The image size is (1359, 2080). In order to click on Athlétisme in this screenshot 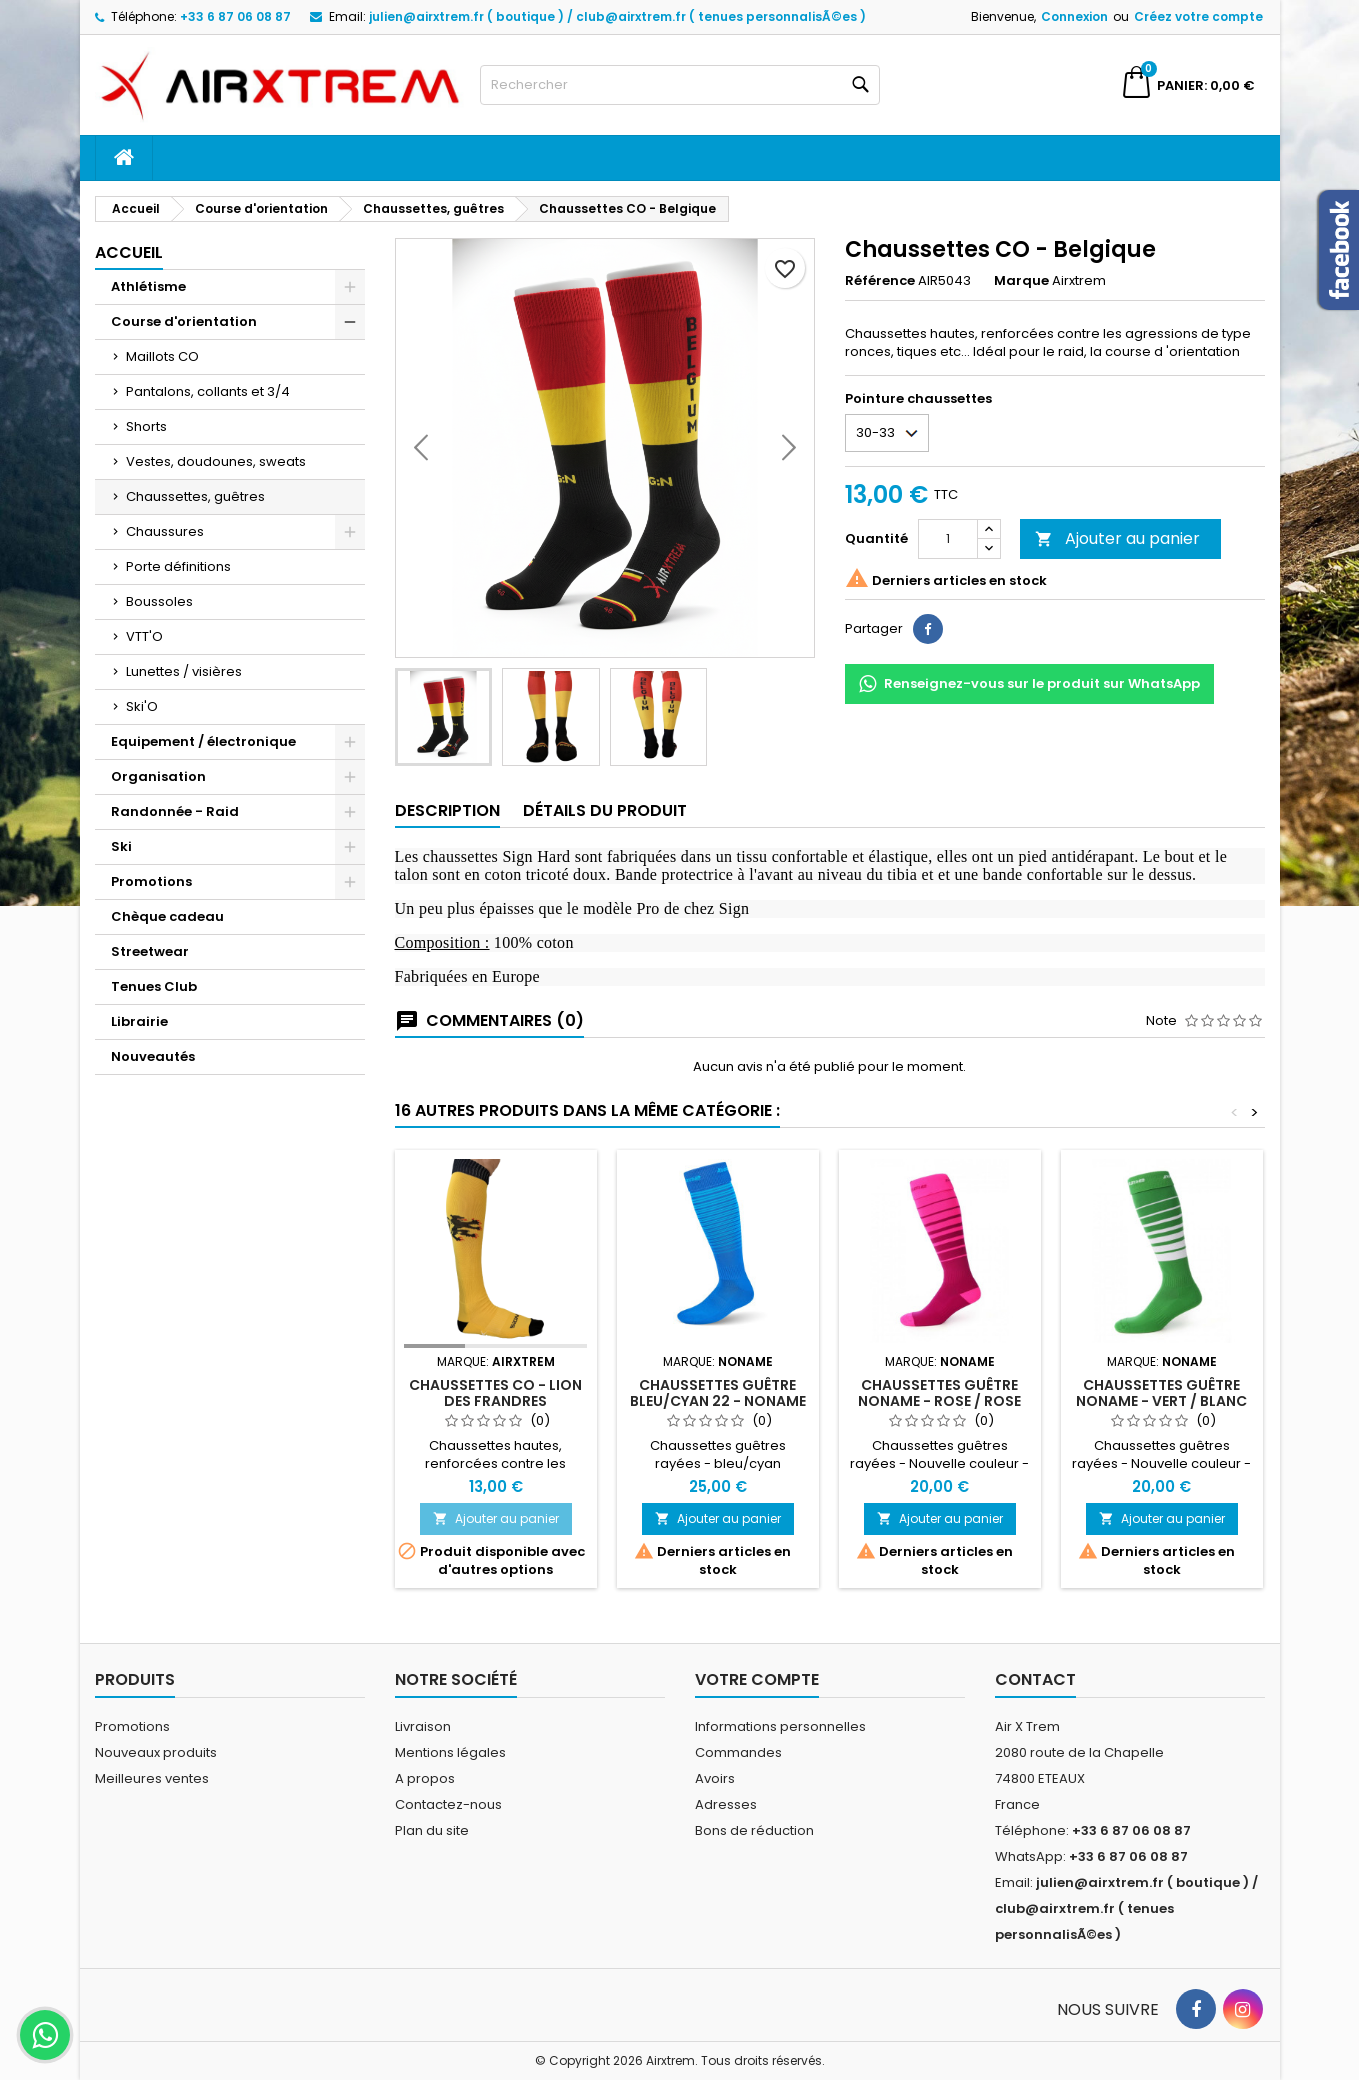, I will do `click(148, 286)`.